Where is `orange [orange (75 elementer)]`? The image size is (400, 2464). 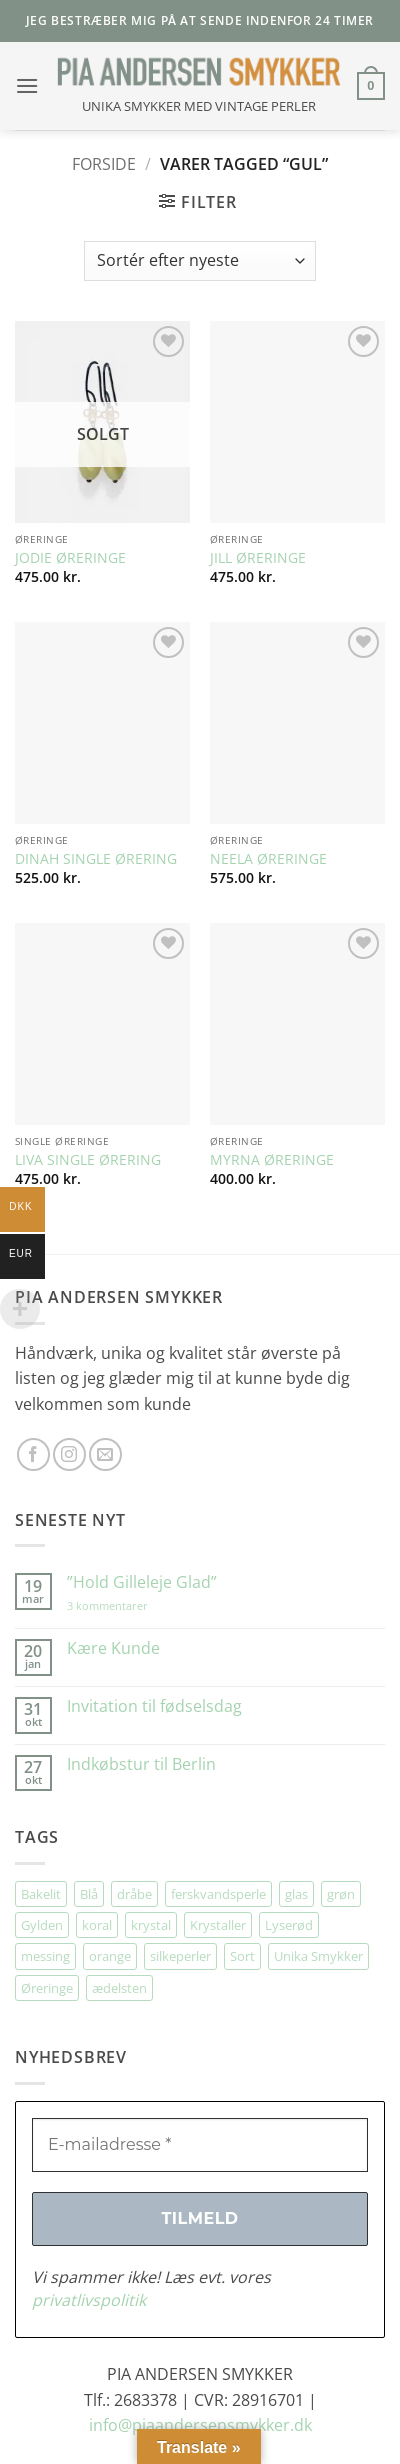
orange [orange (75 elementer)] is located at coordinates (110, 1956).